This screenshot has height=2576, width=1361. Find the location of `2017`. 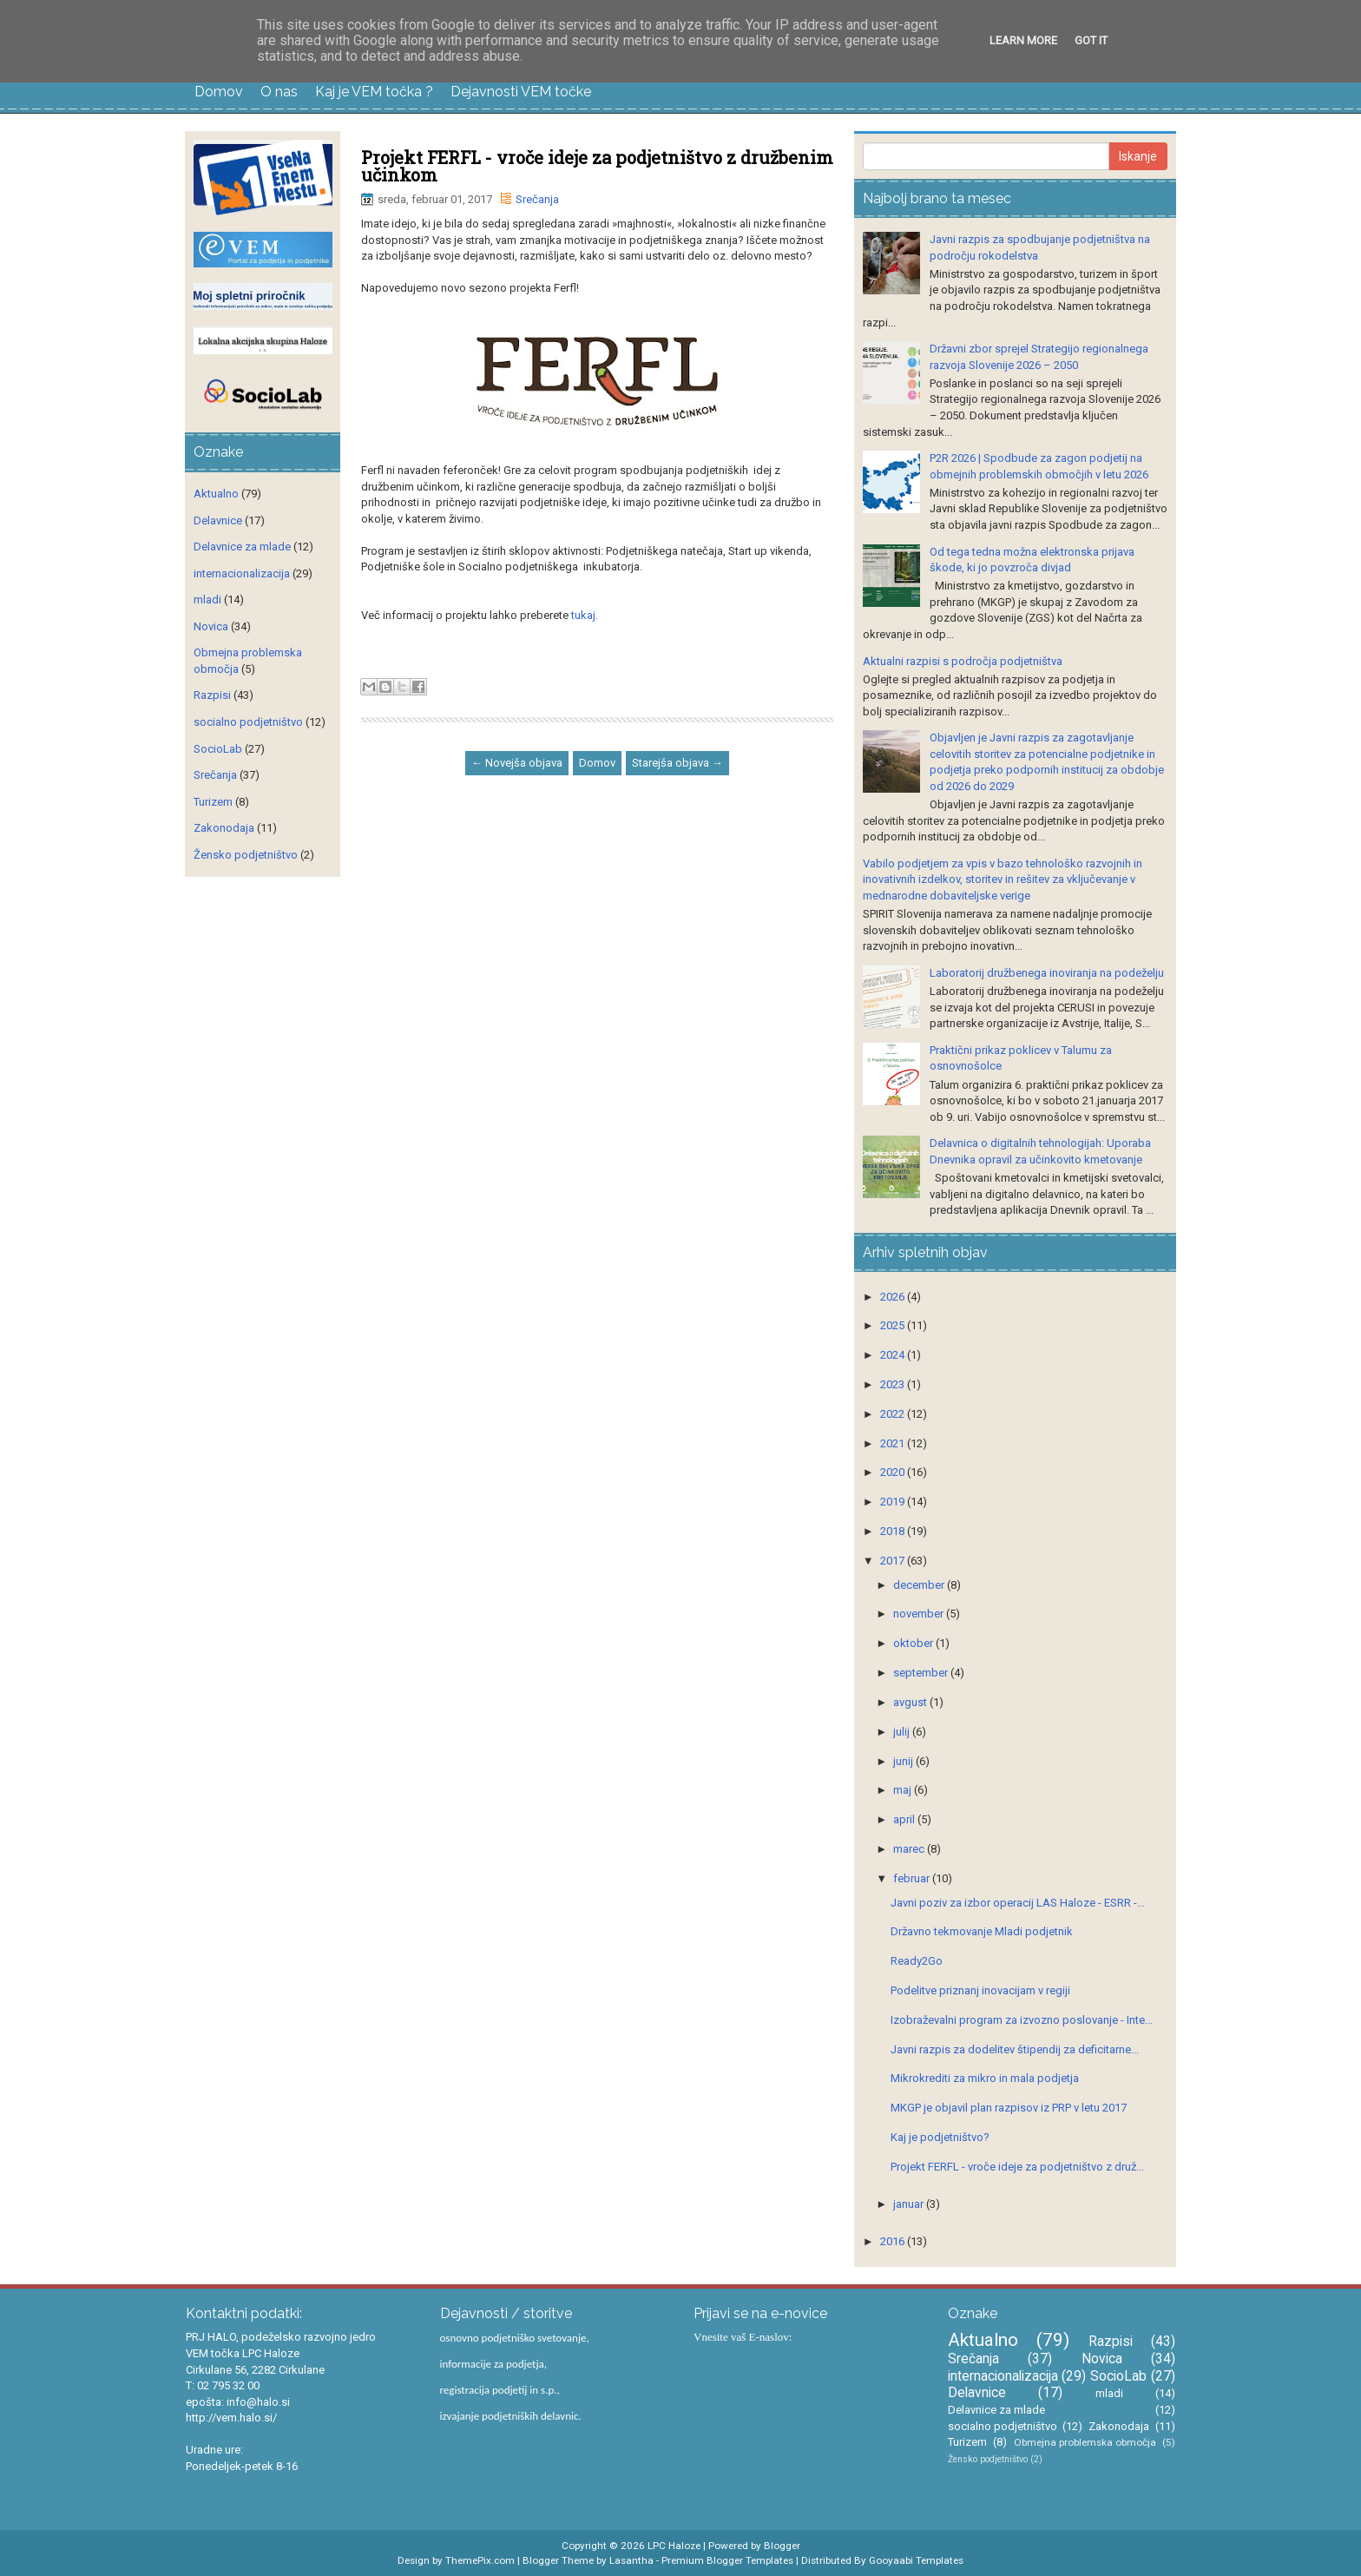

2017 is located at coordinates (893, 1560).